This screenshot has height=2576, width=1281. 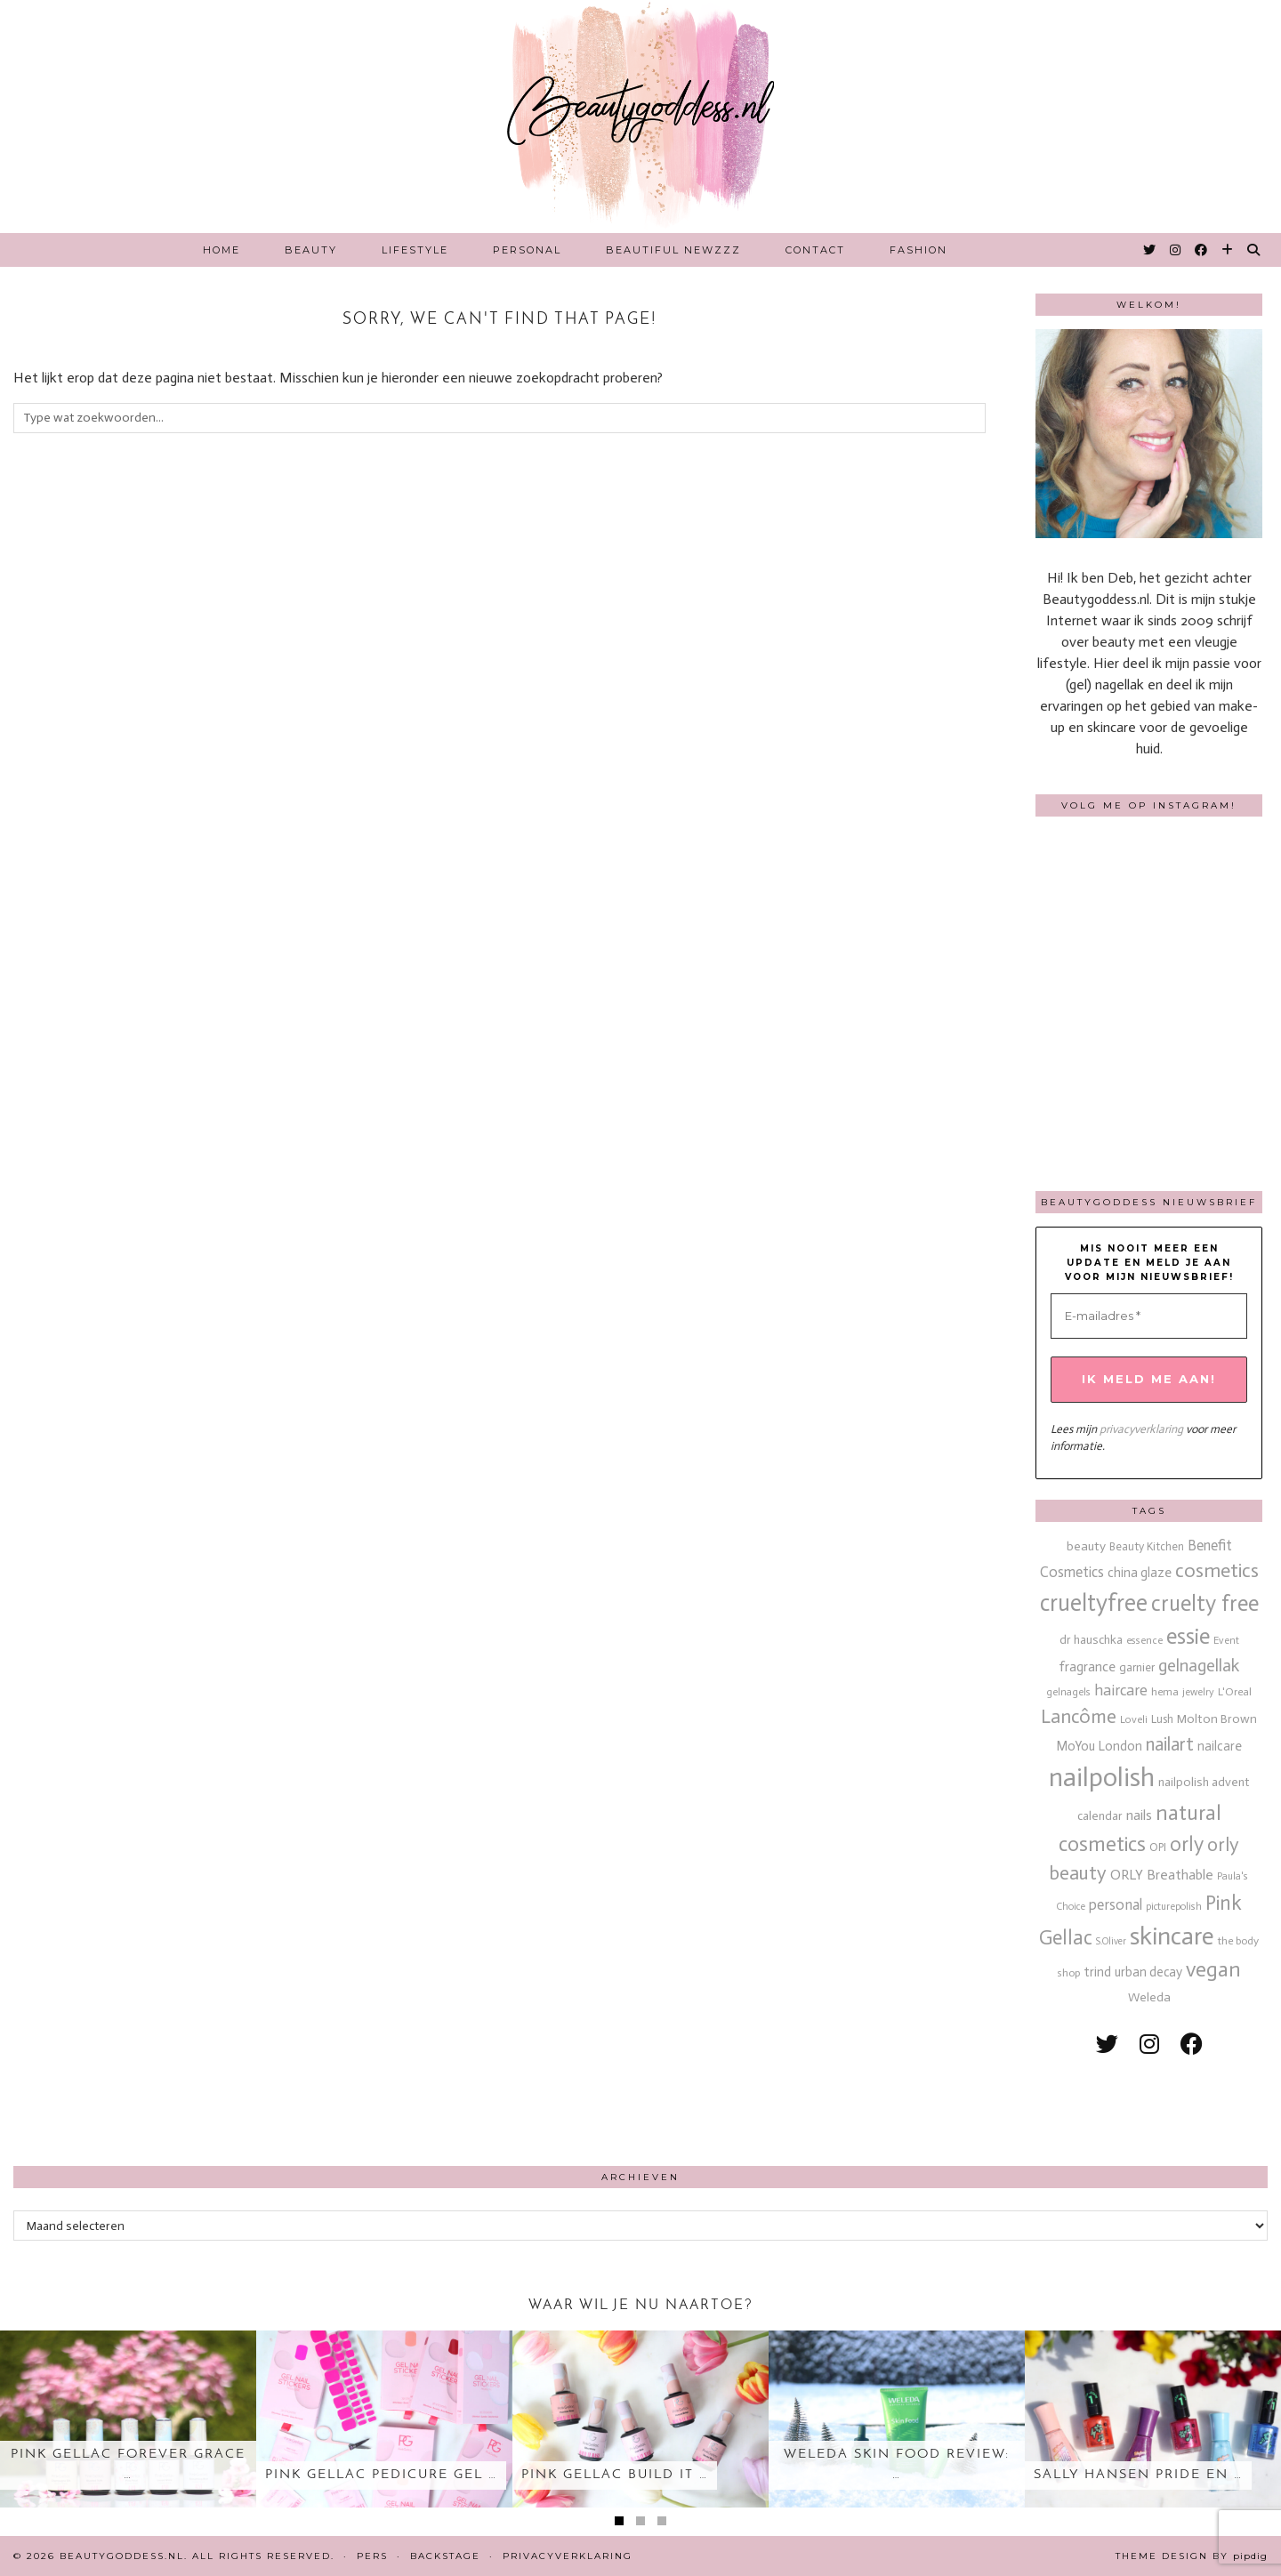 I want to click on dr hauschka [dr hauschka (17 items)], so click(x=1091, y=1639).